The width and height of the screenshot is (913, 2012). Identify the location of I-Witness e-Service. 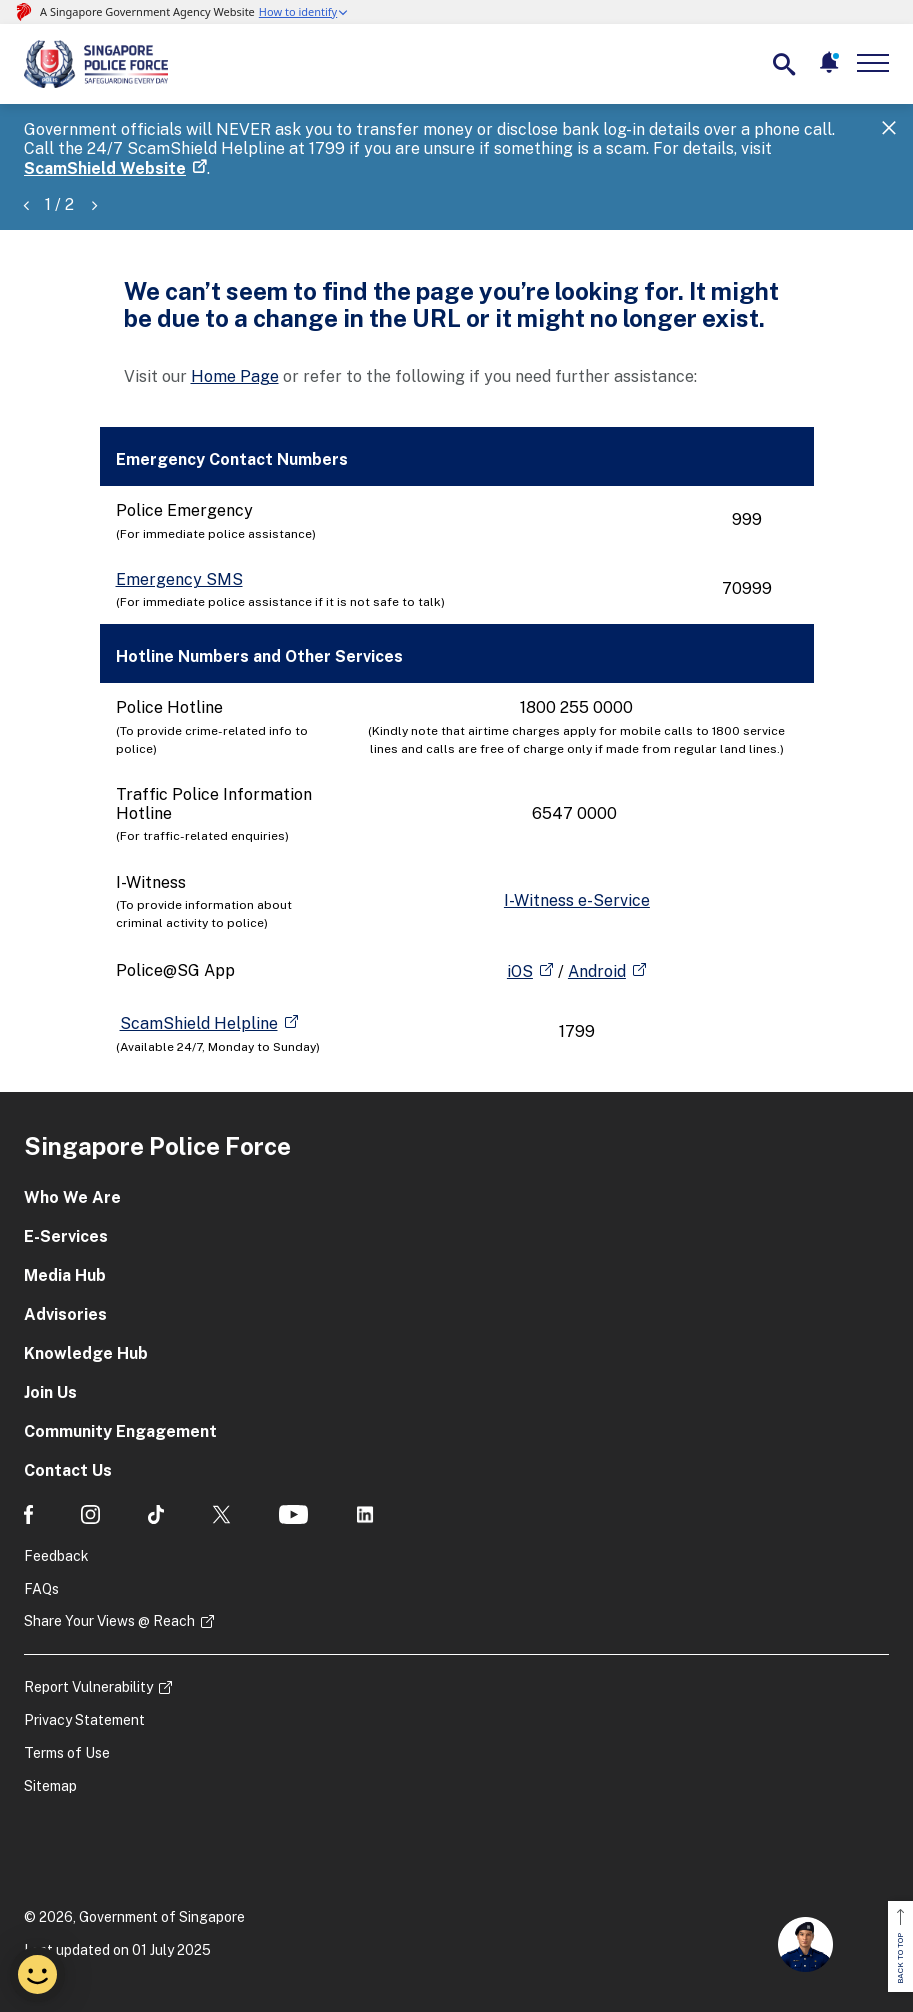
(577, 900).